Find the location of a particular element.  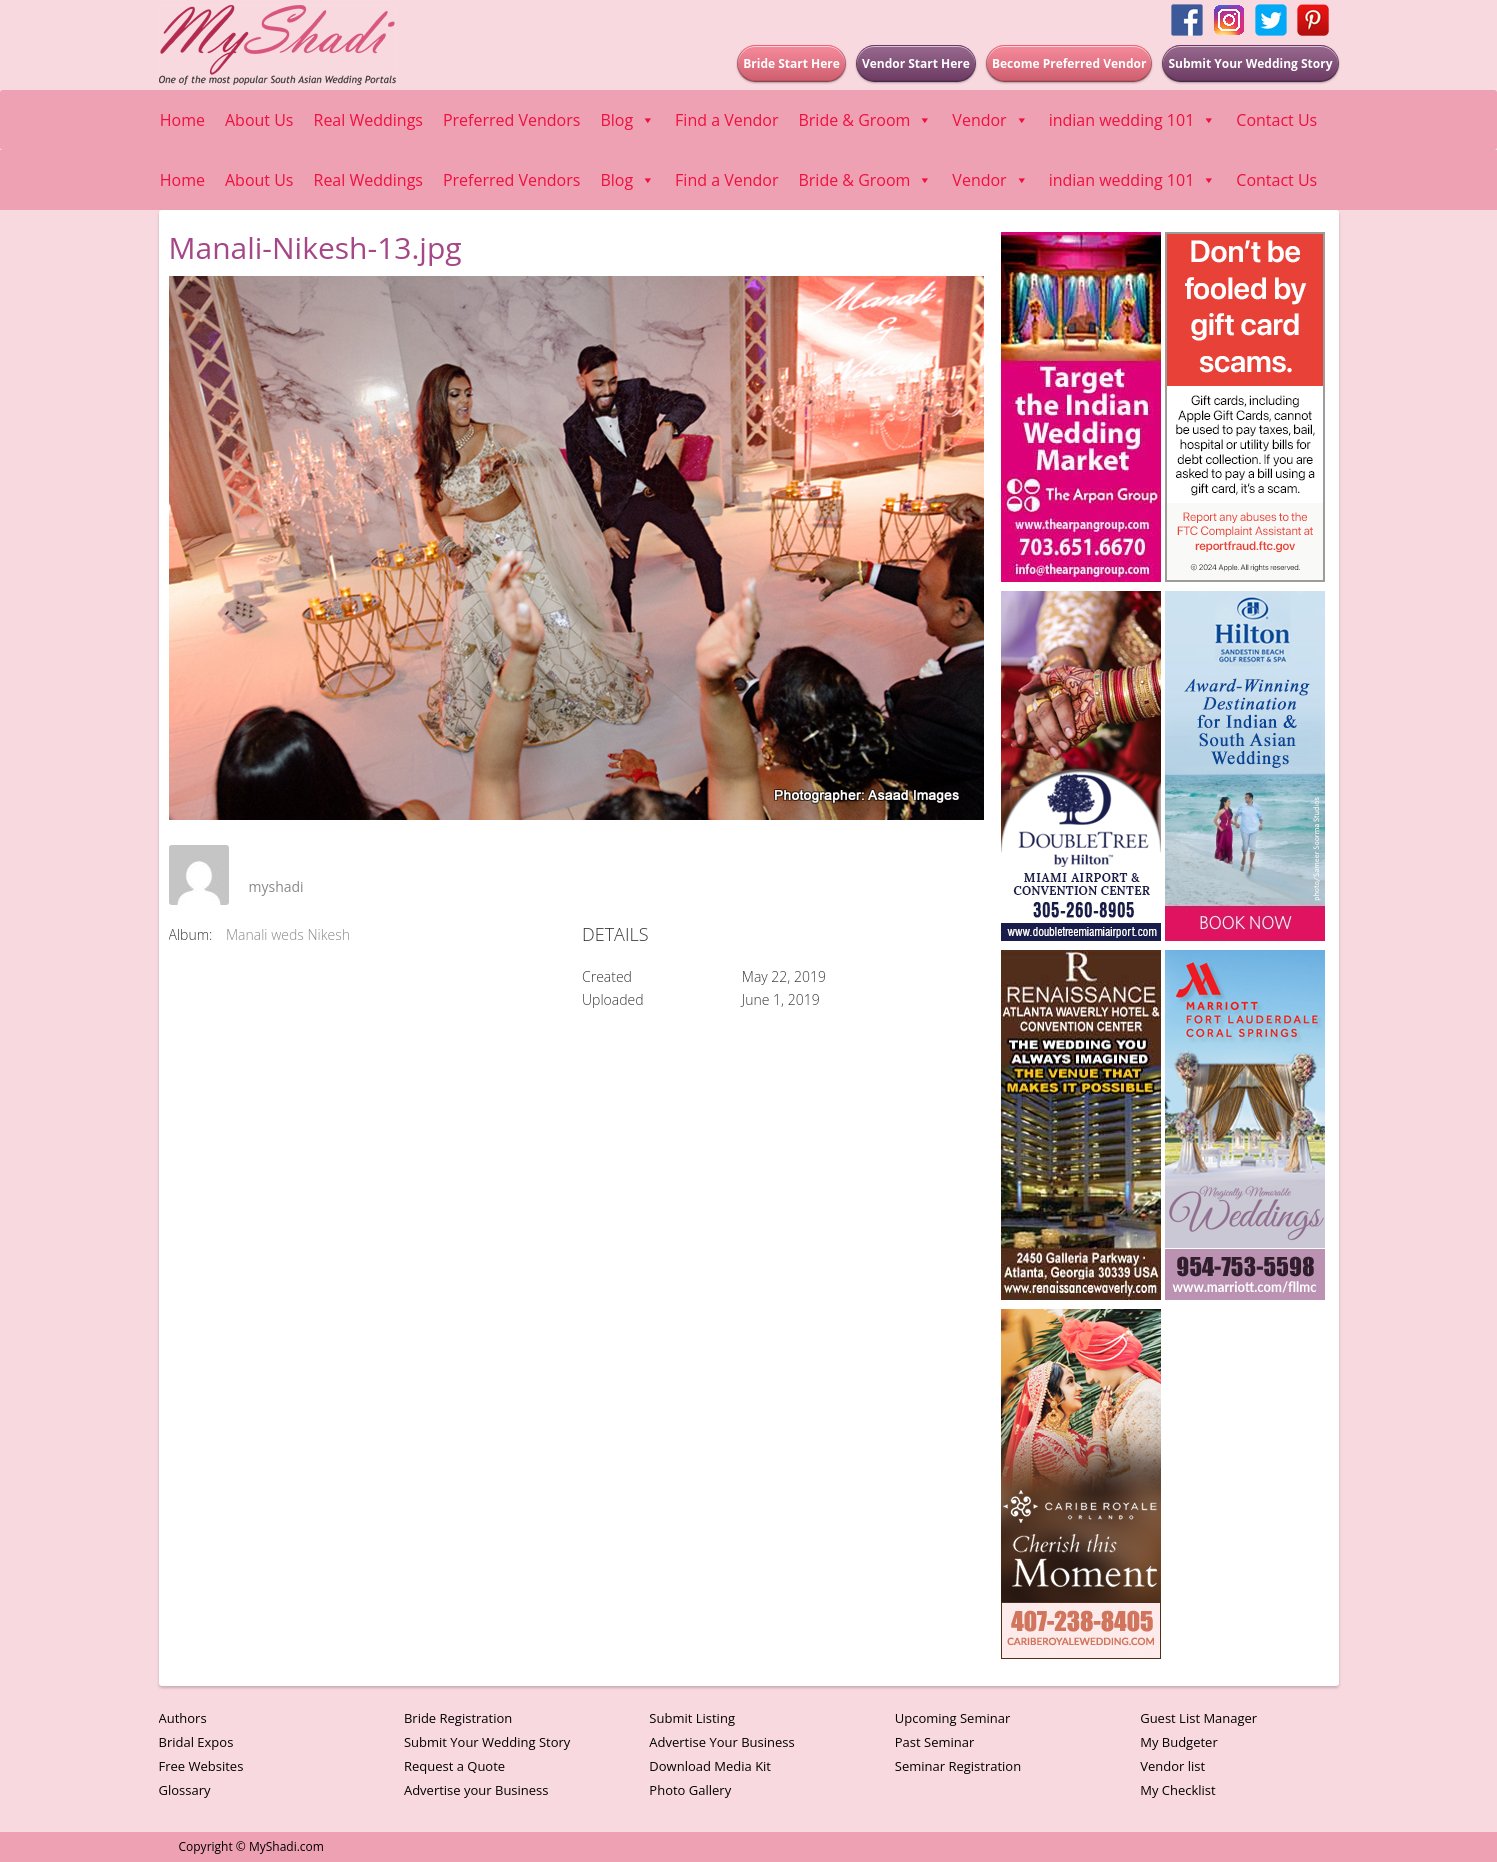

Seminar Registration is located at coordinates (958, 1766).